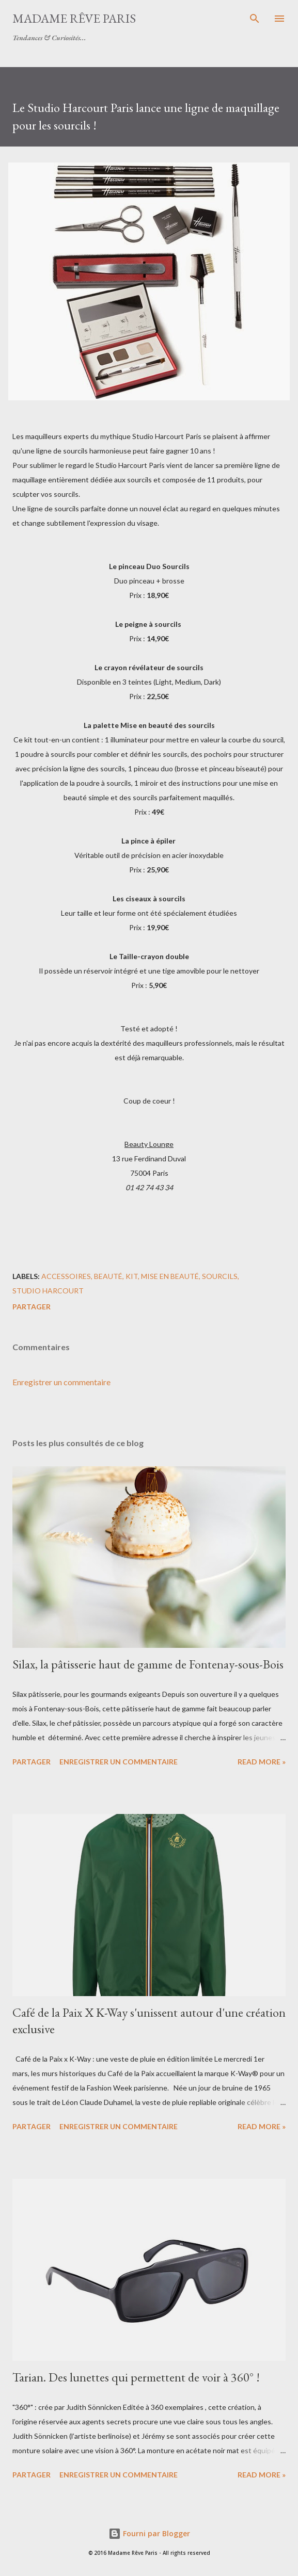 The image size is (298, 2576). What do you see at coordinates (262, 1761) in the screenshot?
I see `Read more »` at bounding box center [262, 1761].